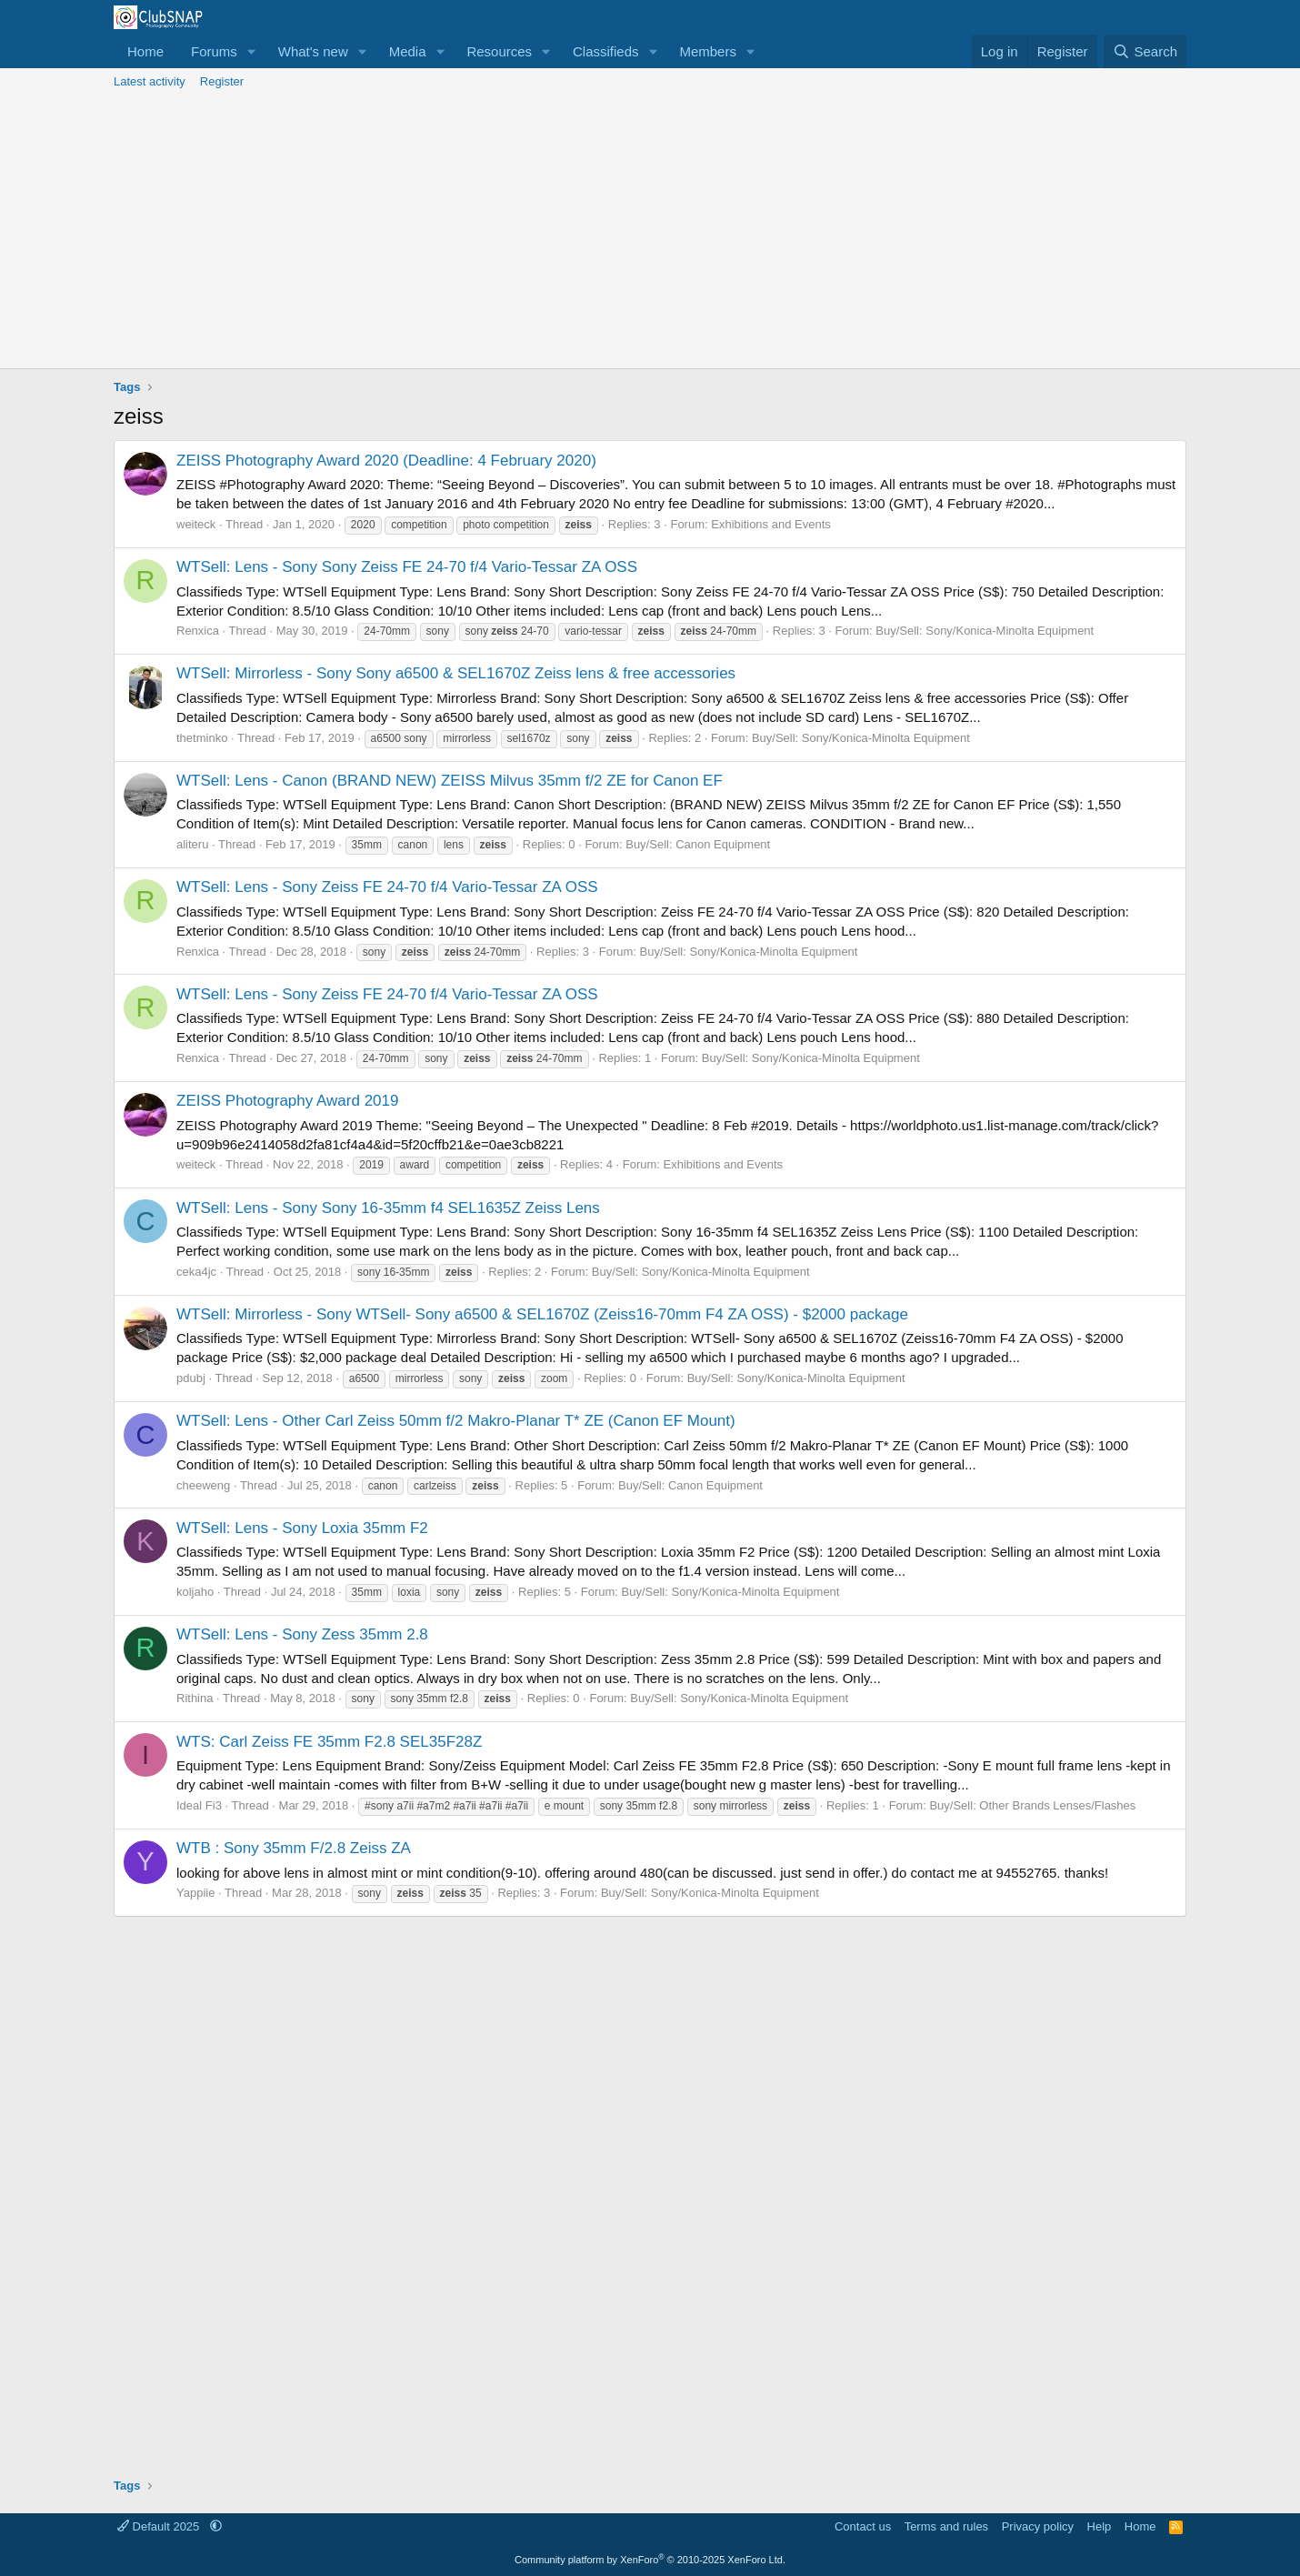  I want to click on Classifieds, so click(606, 51).